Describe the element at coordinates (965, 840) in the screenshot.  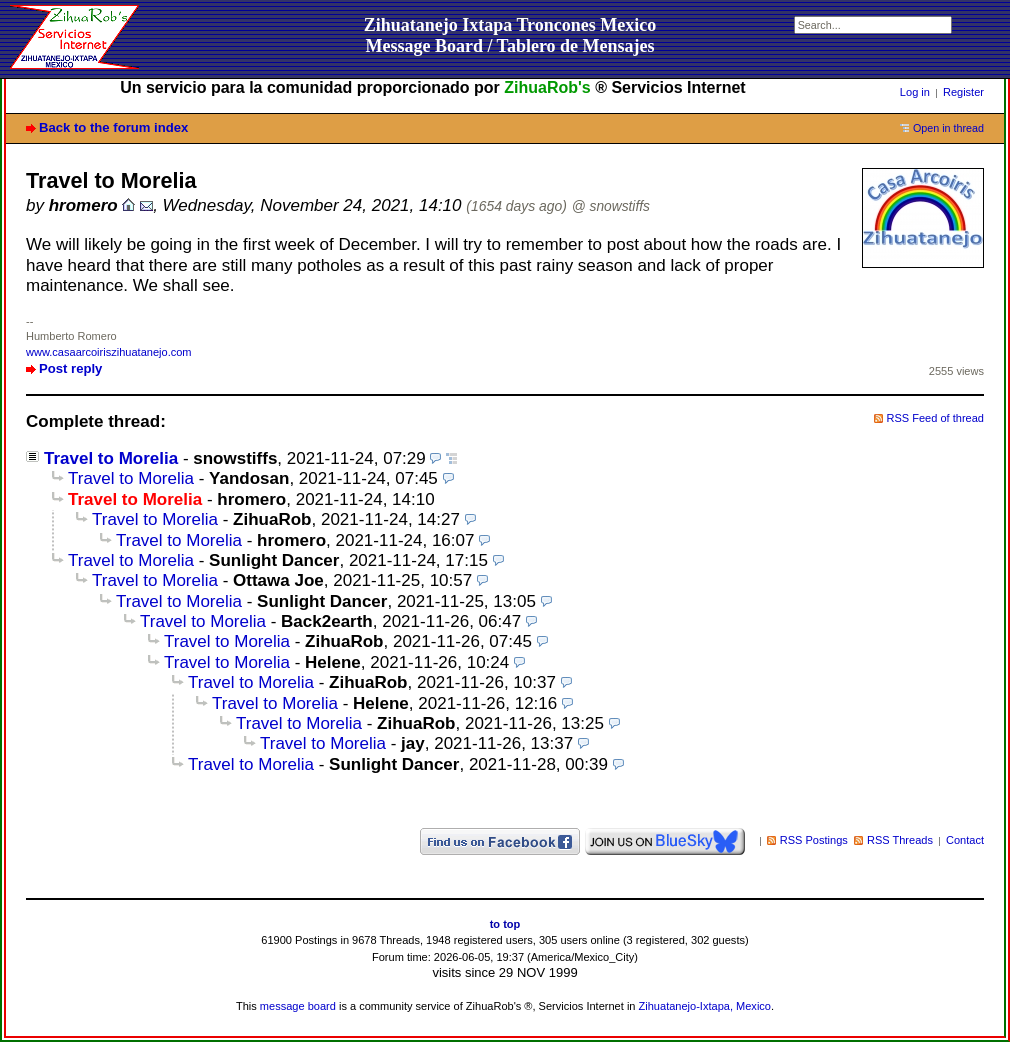
I see `Contact` at that location.